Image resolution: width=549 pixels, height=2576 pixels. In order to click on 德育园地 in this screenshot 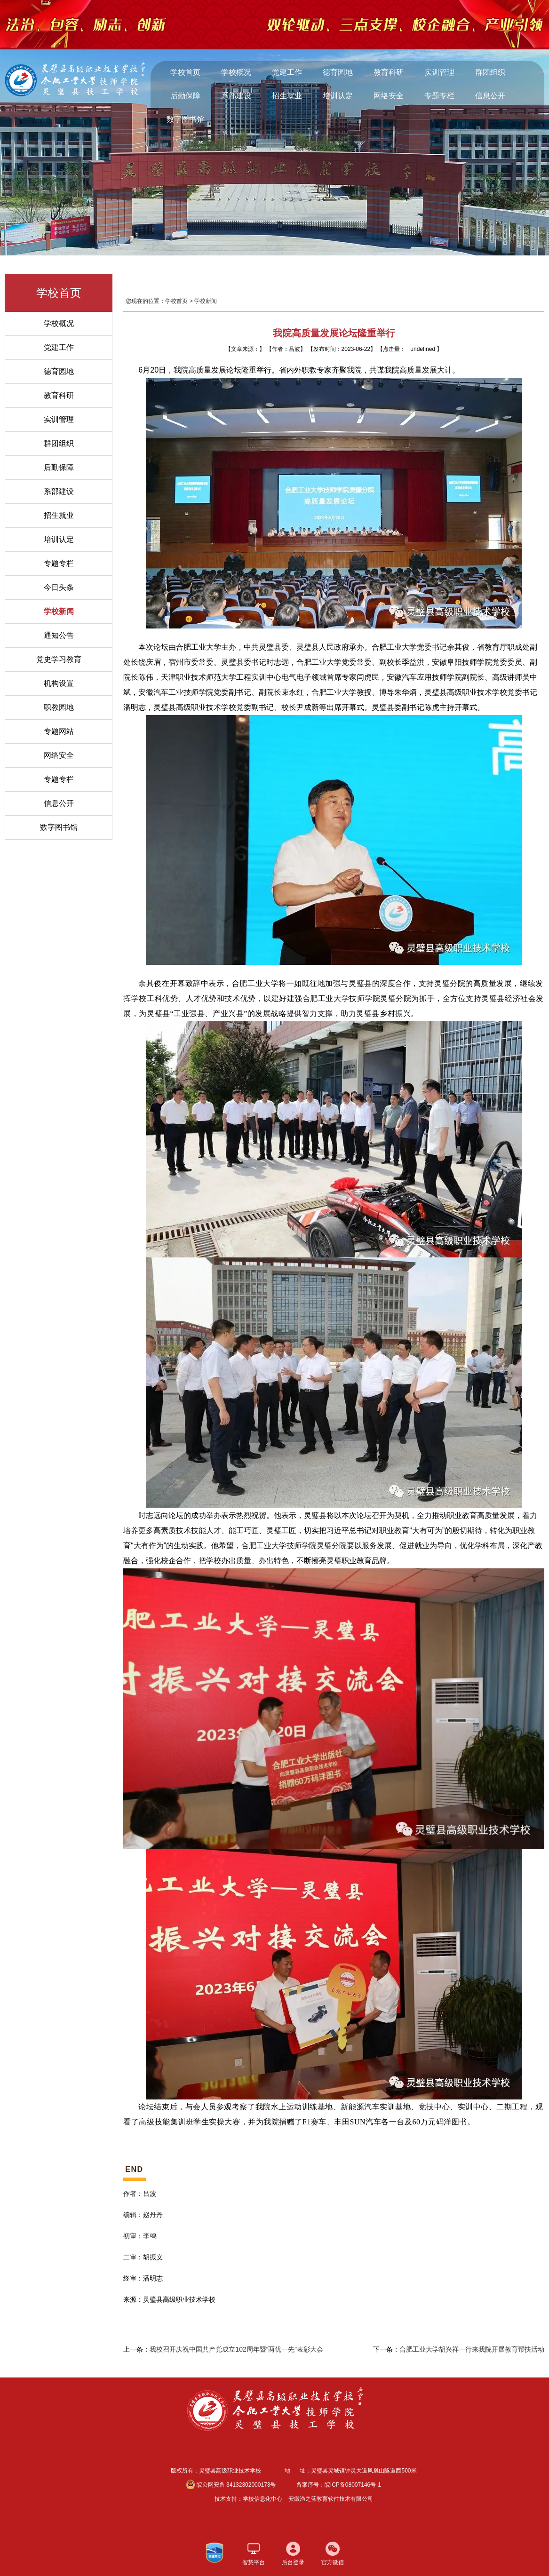, I will do `click(338, 72)`.